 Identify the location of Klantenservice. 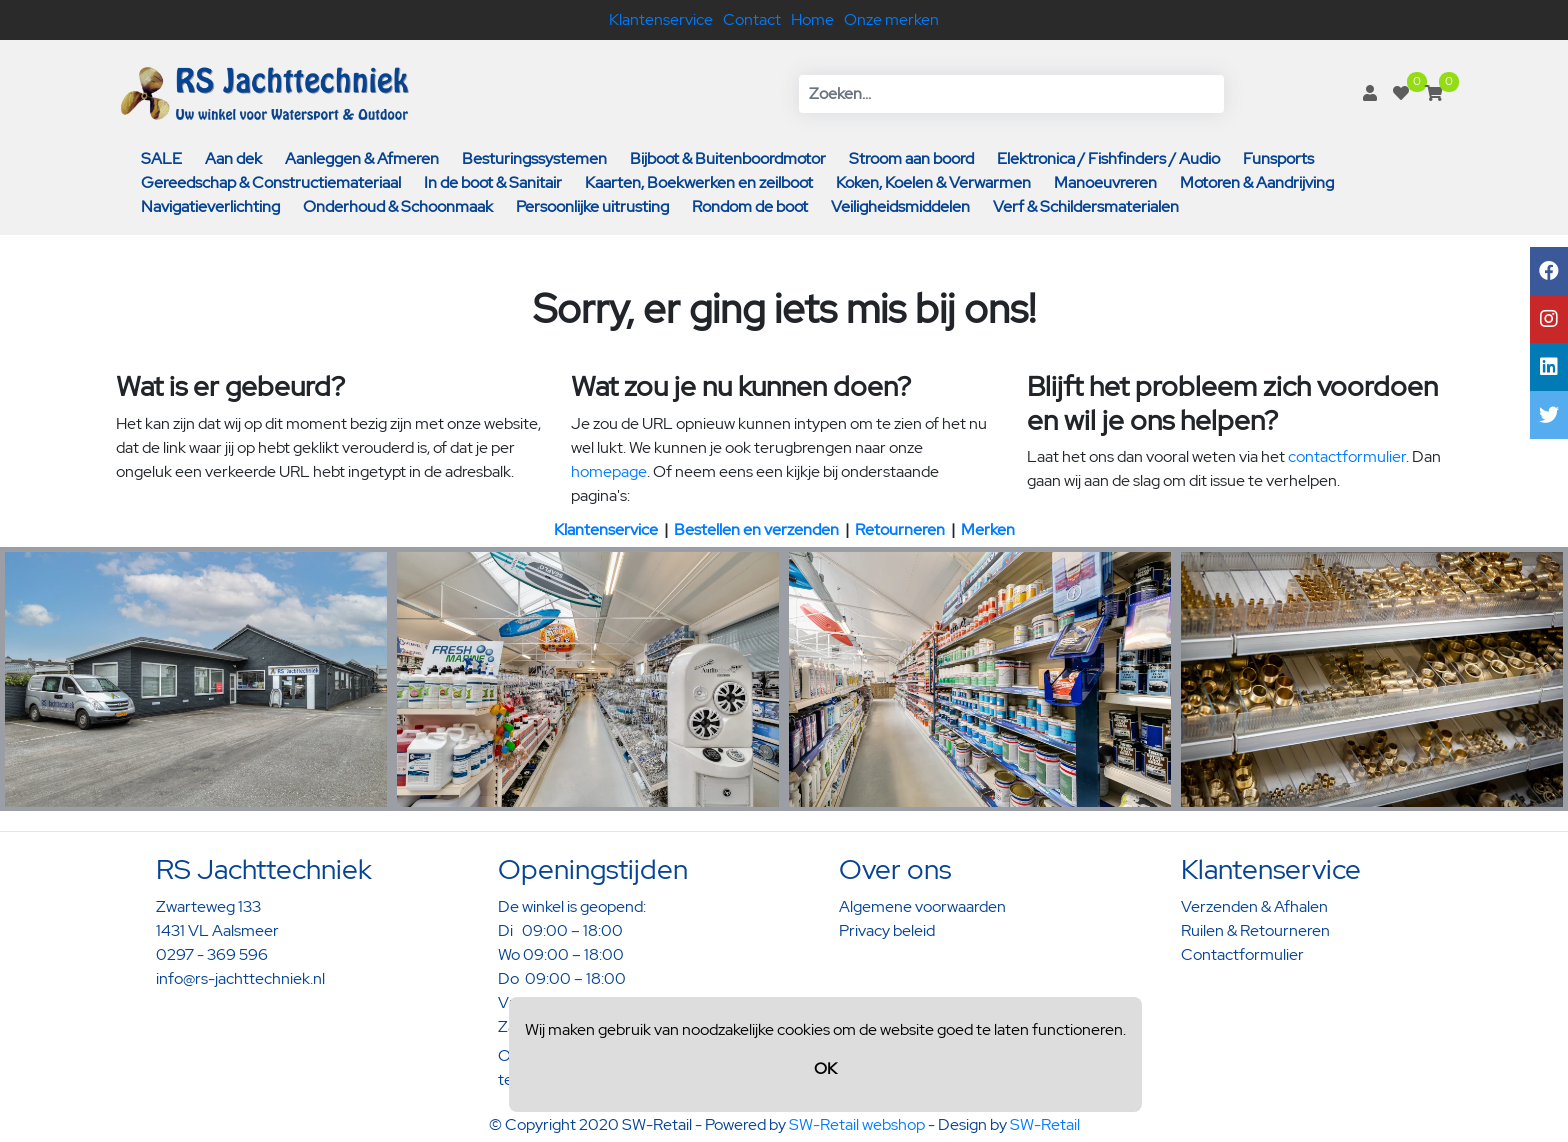
(661, 19).